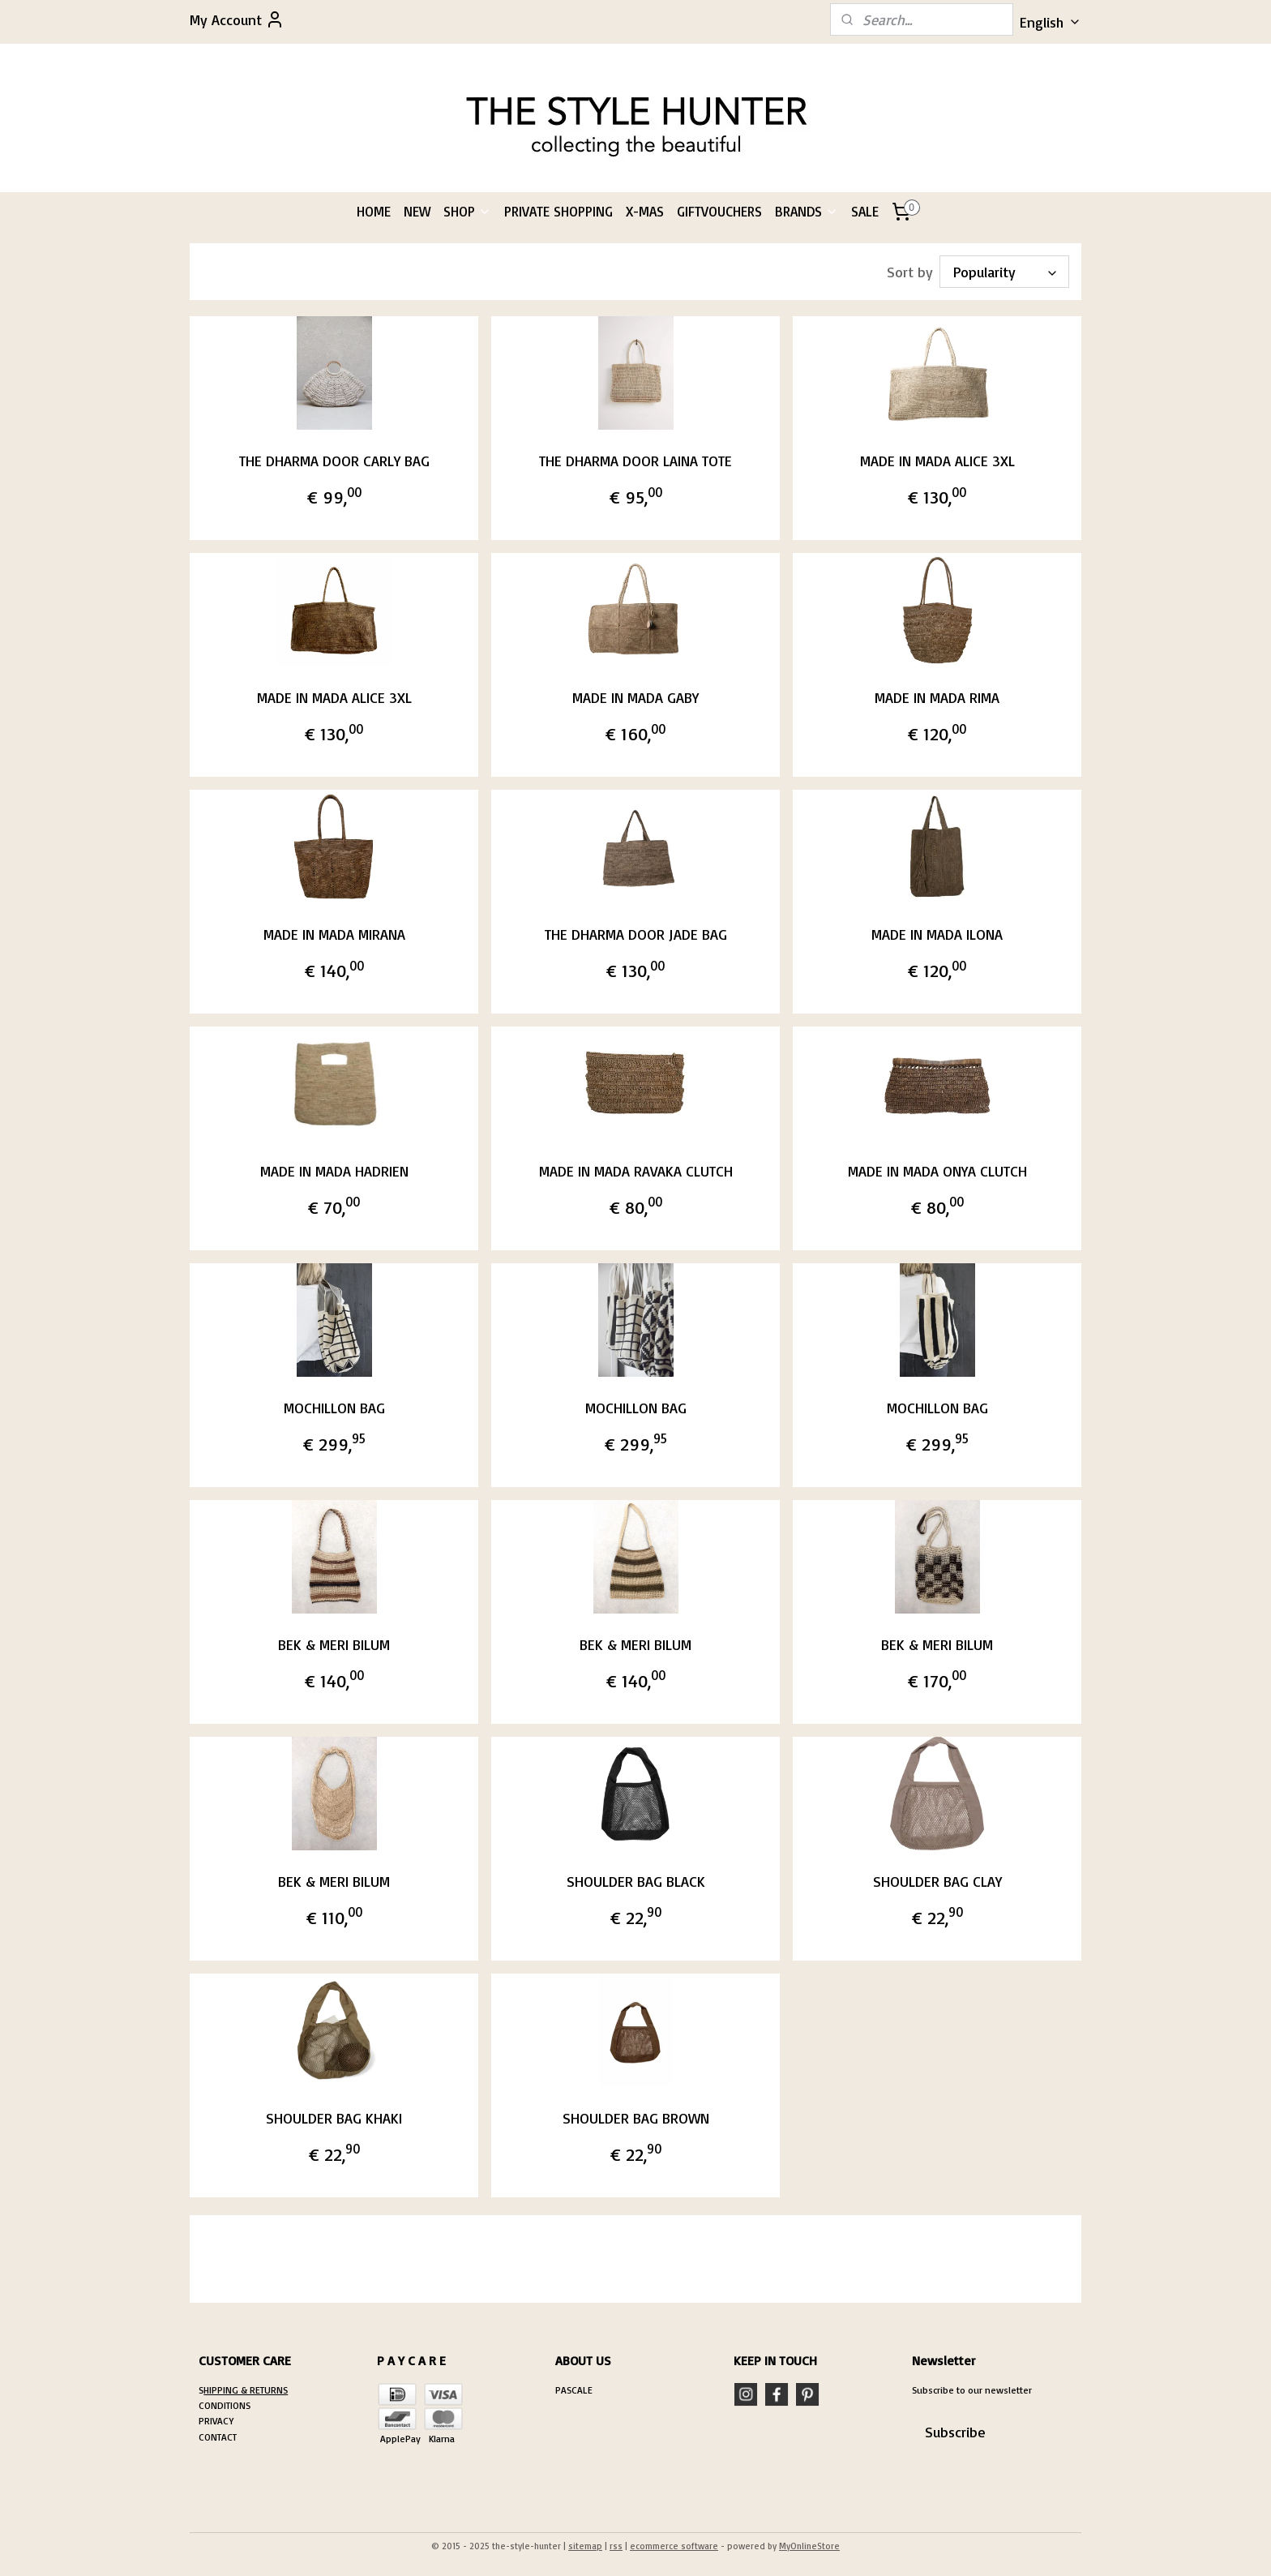 Image resolution: width=1271 pixels, height=2576 pixels. What do you see at coordinates (218, 2421) in the screenshot?
I see `RIVACY` at bounding box center [218, 2421].